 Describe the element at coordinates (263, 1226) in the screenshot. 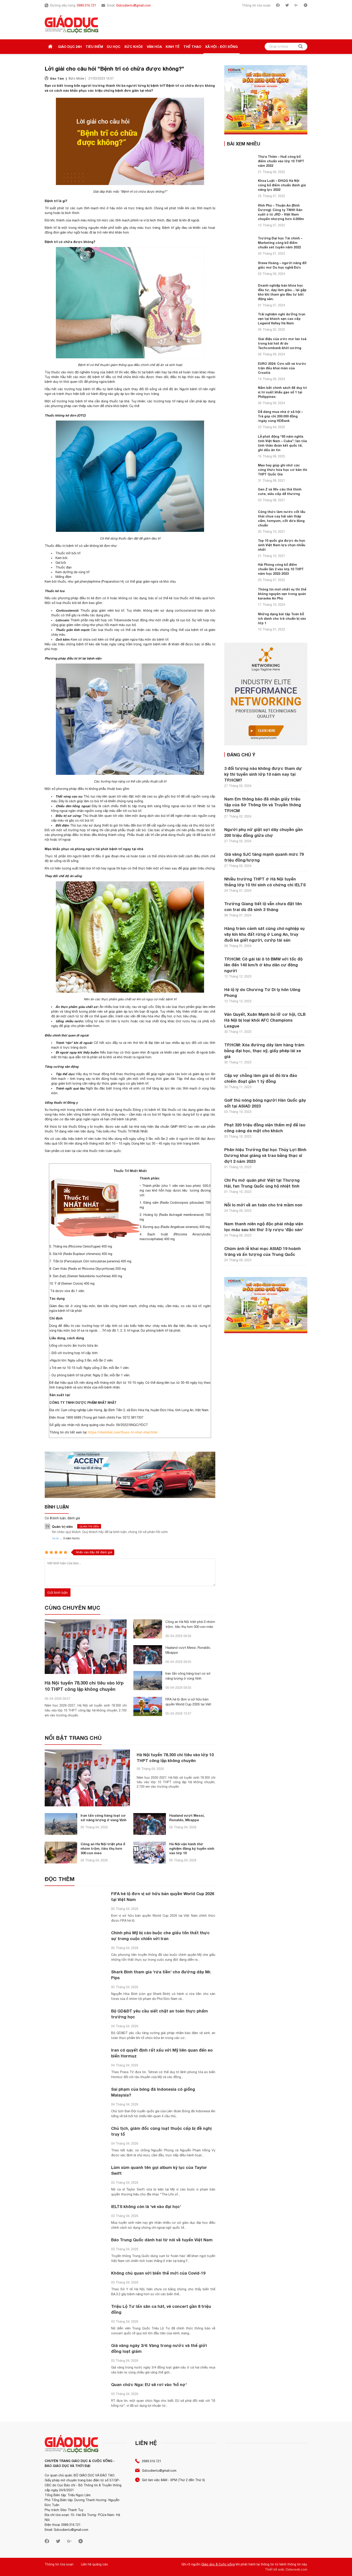

I see `Nam thanh niên ngộ độc phải nhập viện lọc máu sau khi thử 3 ly rượu 'đặc sản'` at that location.